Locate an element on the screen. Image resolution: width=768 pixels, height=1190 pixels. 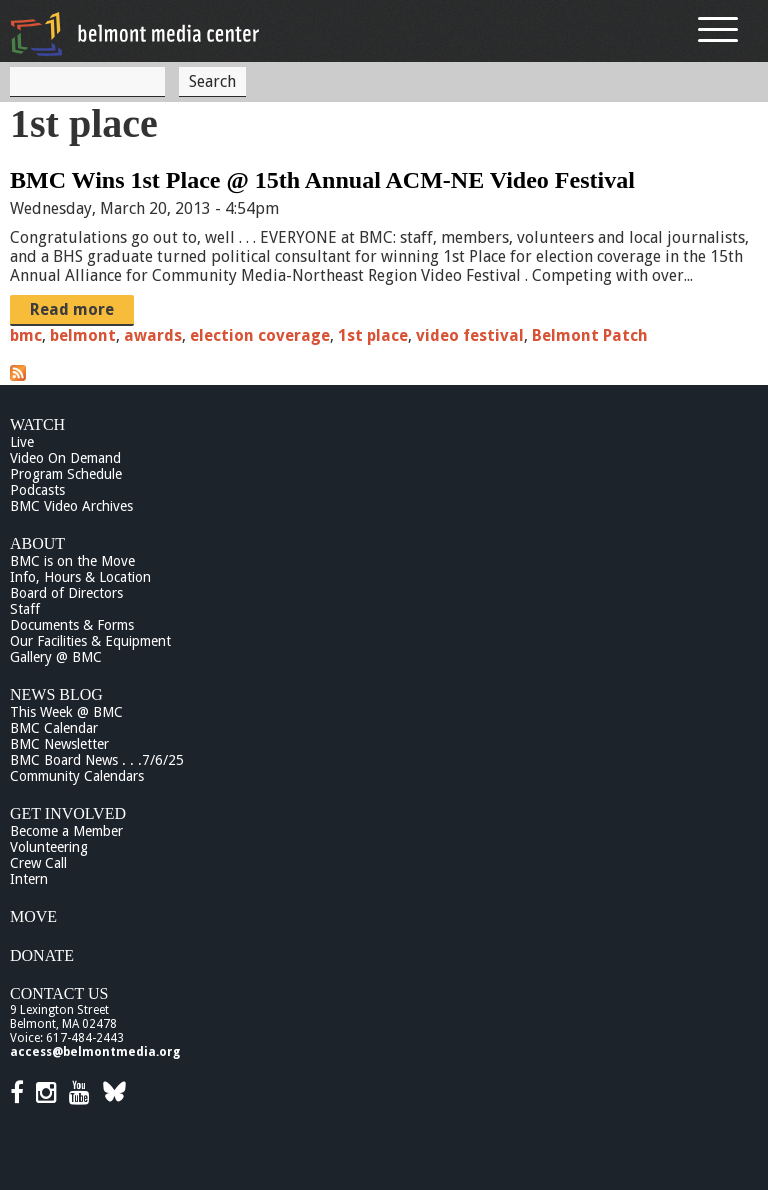
Volunteering is located at coordinates (49, 847).